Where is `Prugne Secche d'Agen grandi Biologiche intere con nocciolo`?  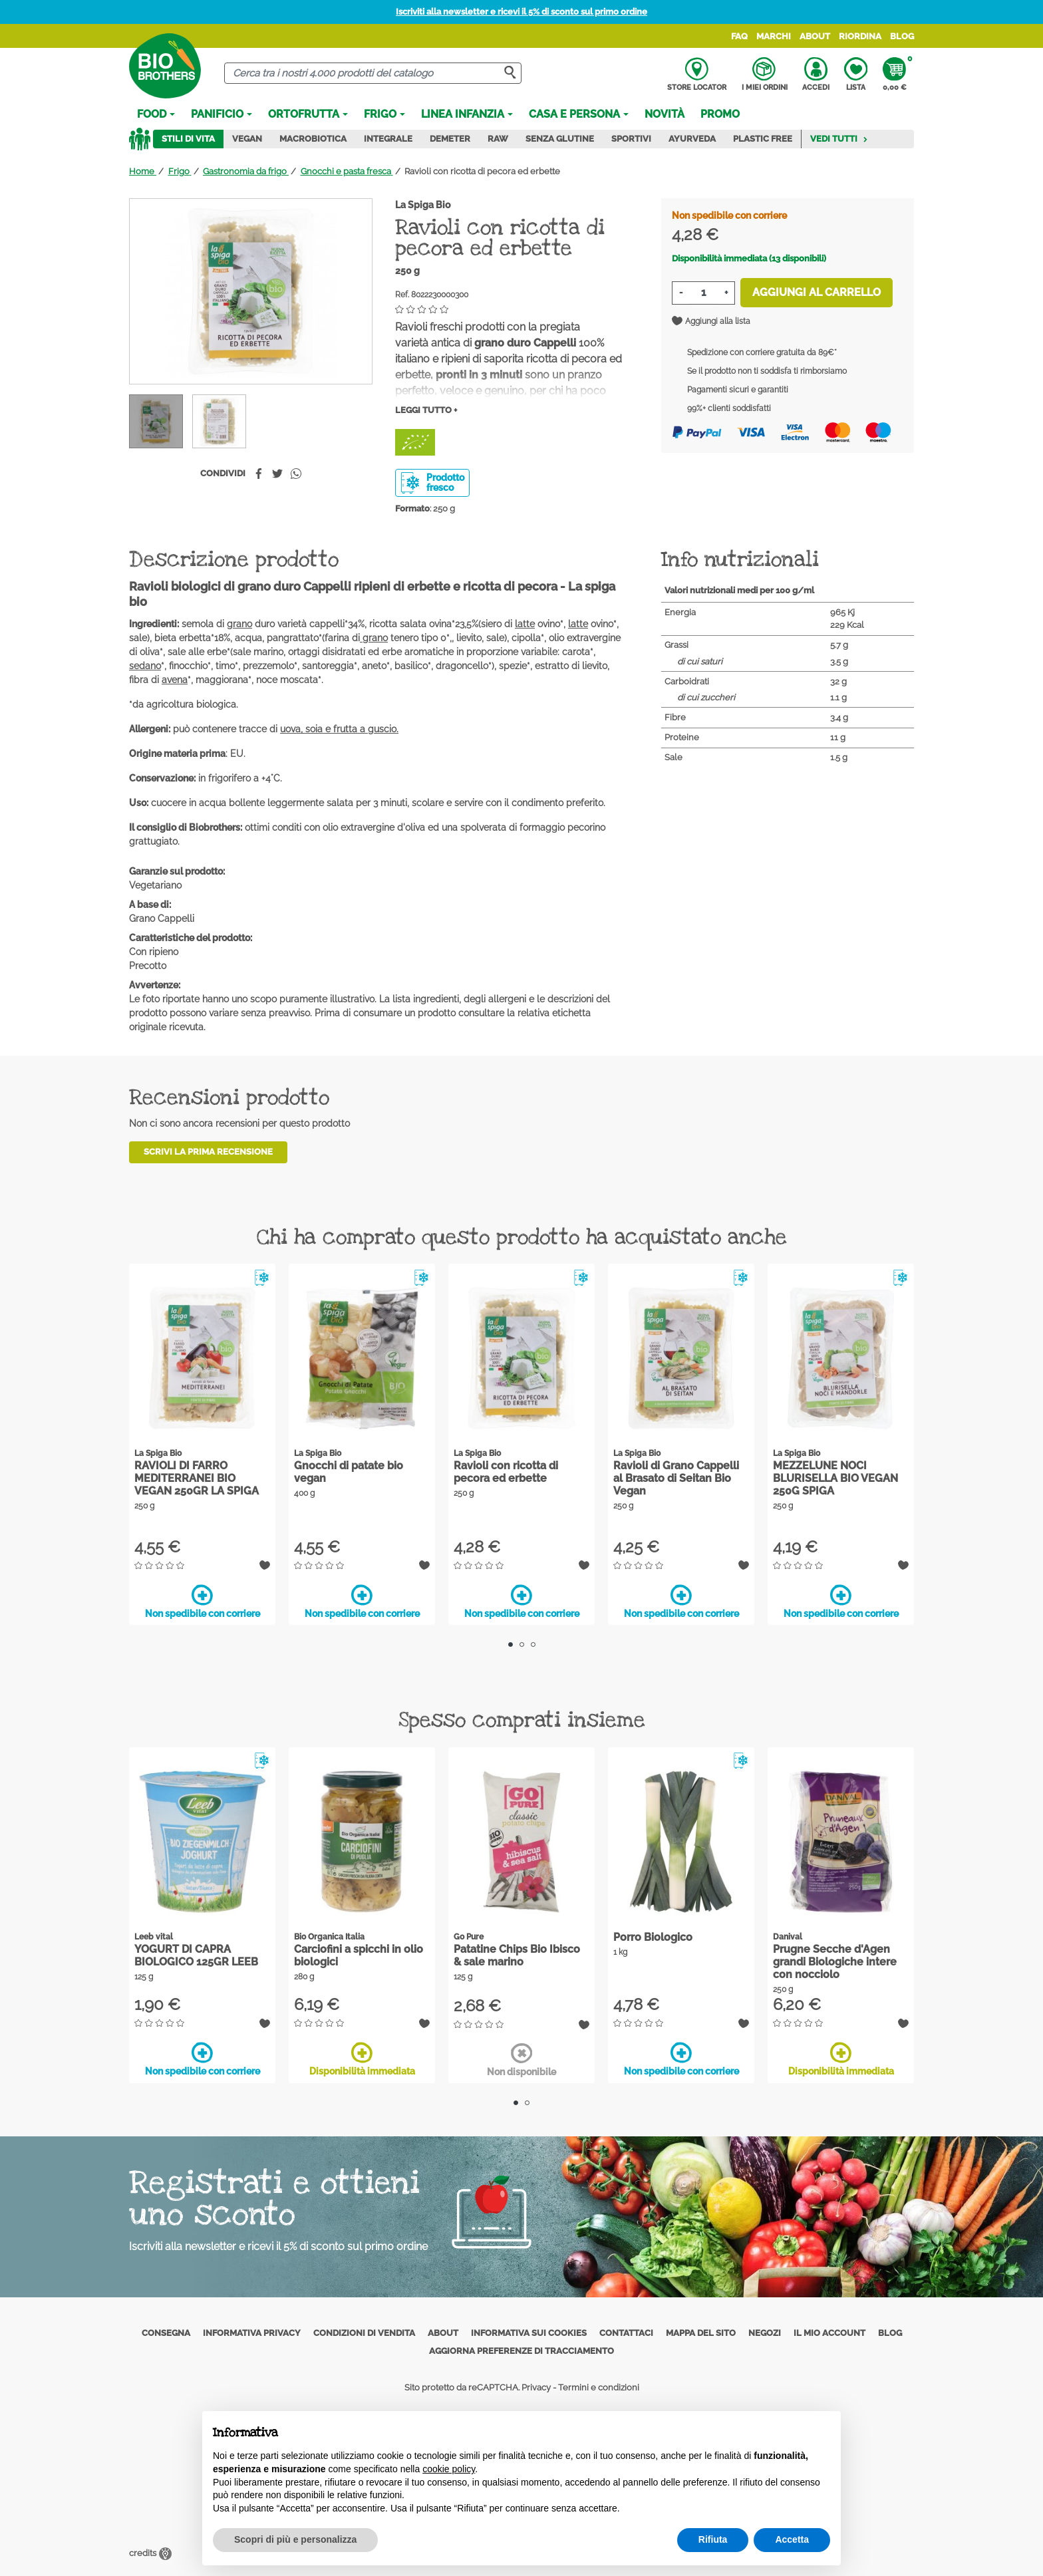 Prugne Secche d'Agen grandi Biologiche intere con nocciolo is located at coordinates (835, 1962).